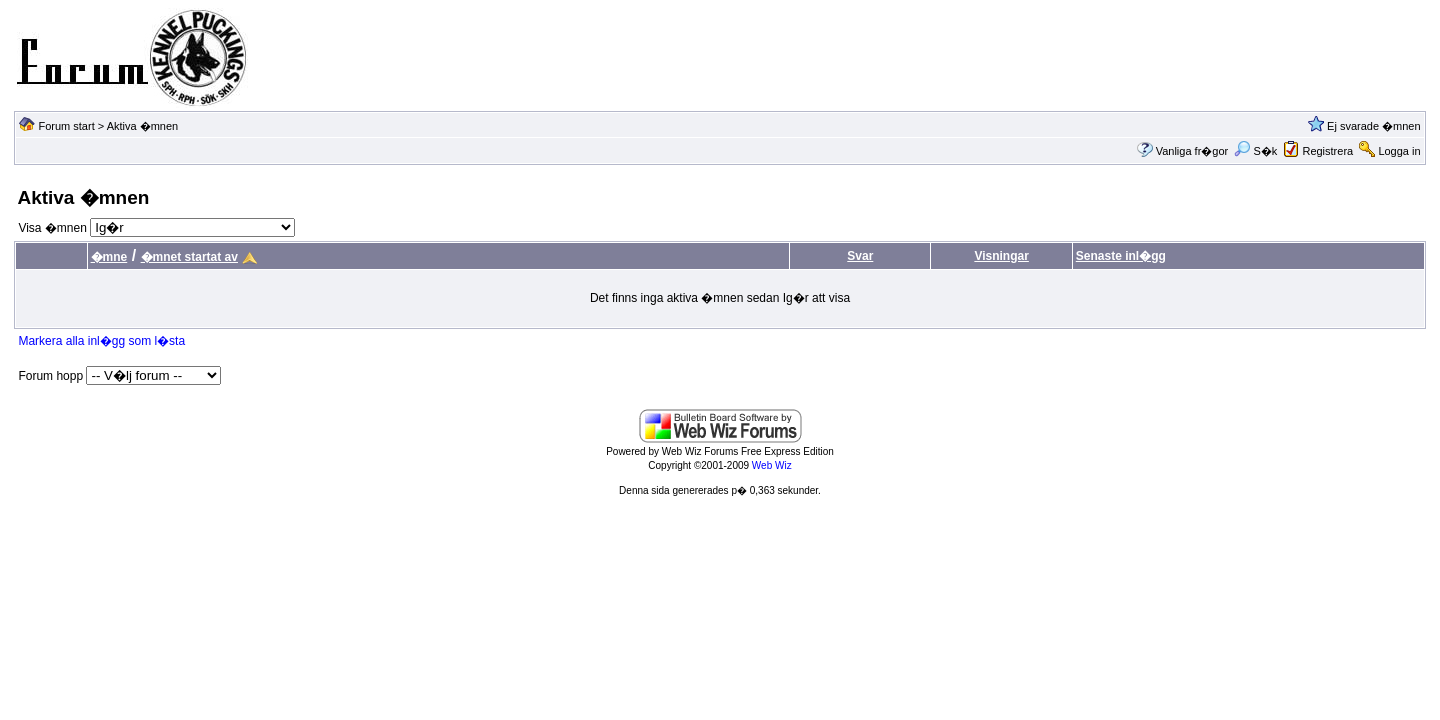 This screenshot has height=720, width=1440. I want to click on Logga in, so click(1399, 151).